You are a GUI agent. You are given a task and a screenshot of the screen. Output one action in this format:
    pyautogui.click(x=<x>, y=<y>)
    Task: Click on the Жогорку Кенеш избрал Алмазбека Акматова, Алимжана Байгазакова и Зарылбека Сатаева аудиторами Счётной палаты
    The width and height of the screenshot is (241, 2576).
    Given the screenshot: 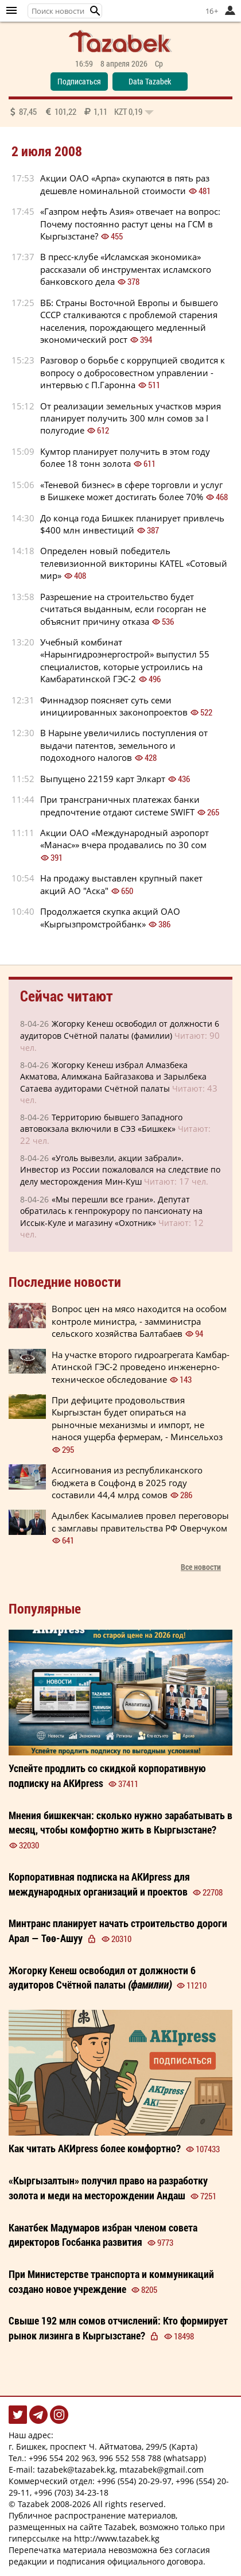 What is the action you would take?
    pyautogui.click(x=113, y=1076)
    